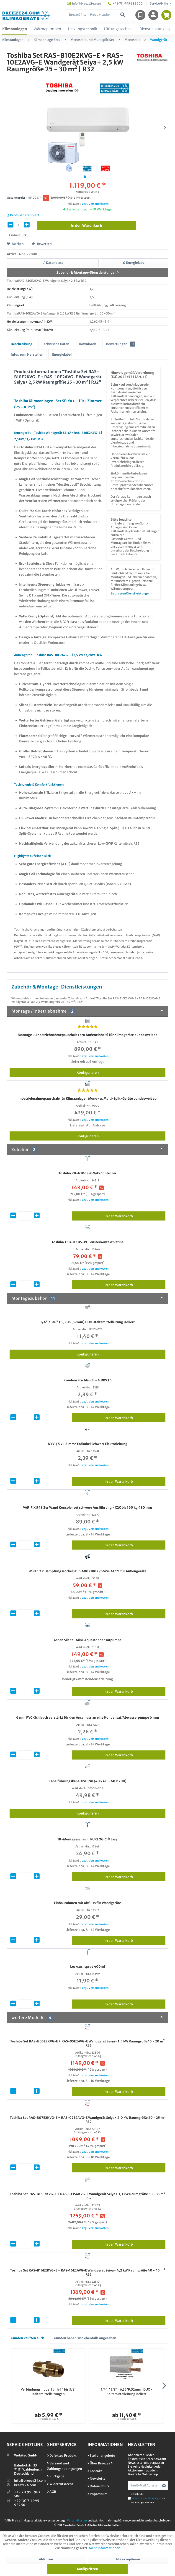 The width and height of the screenshot is (175, 2576). I want to click on zzgl. Versandkosten, so click(95, 203).